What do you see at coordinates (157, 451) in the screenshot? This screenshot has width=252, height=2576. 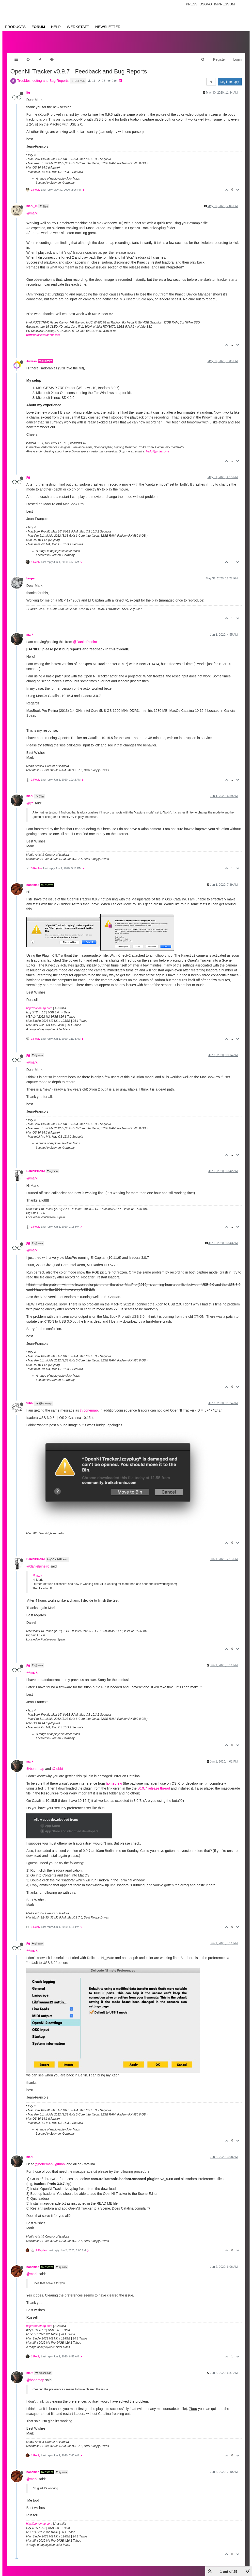 I see `hello@juriaan.me` at bounding box center [157, 451].